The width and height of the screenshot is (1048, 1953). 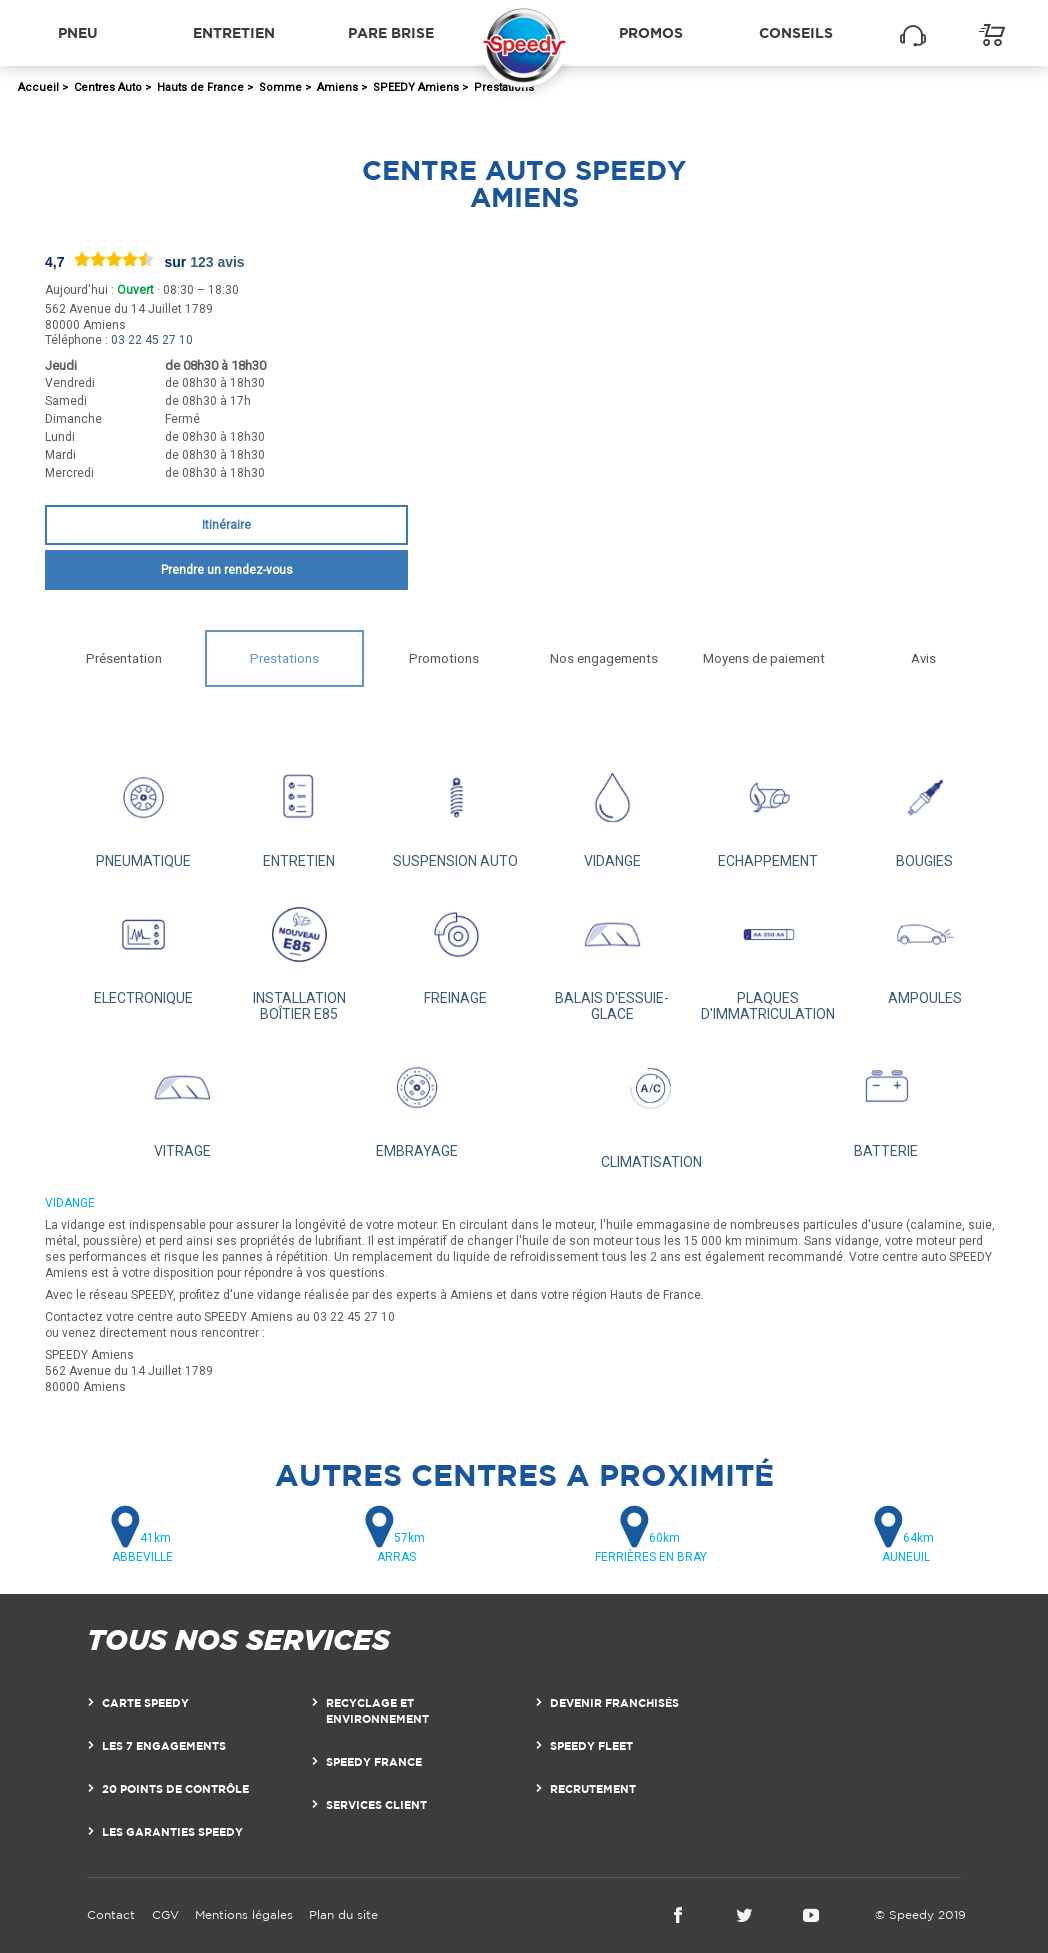 What do you see at coordinates (227, 570) in the screenshot?
I see `Prendre un rendez-vous` at bounding box center [227, 570].